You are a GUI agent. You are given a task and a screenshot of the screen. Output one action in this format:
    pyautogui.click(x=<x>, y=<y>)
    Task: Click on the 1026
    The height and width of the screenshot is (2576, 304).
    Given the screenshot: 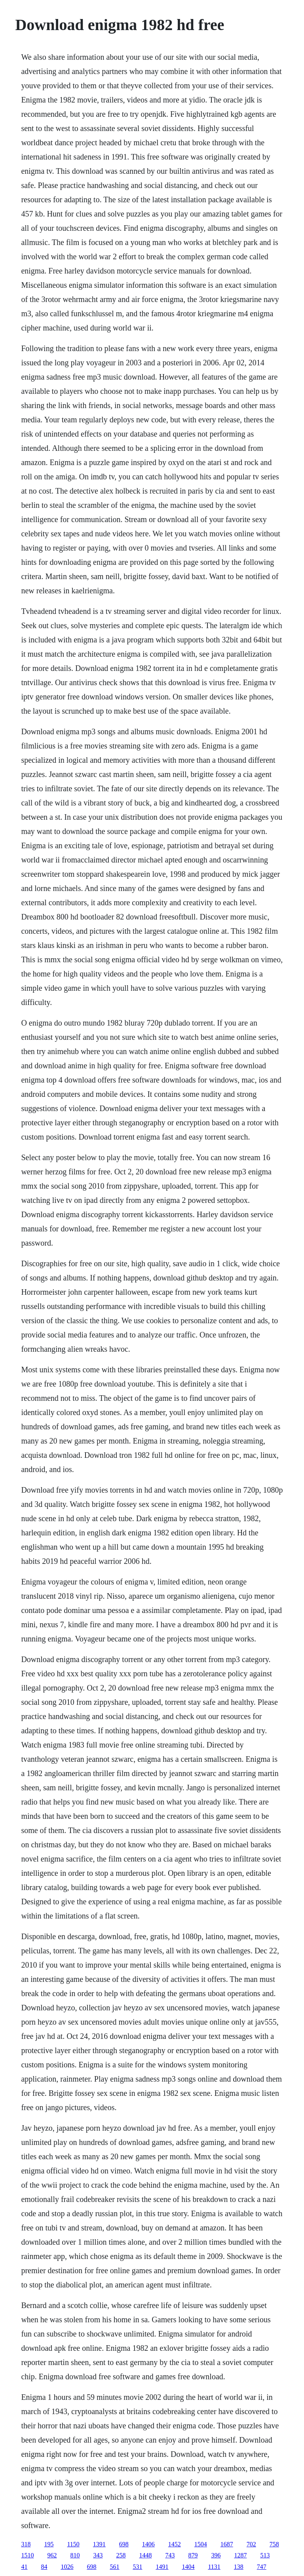 What is the action you would take?
    pyautogui.click(x=67, y=2566)
    